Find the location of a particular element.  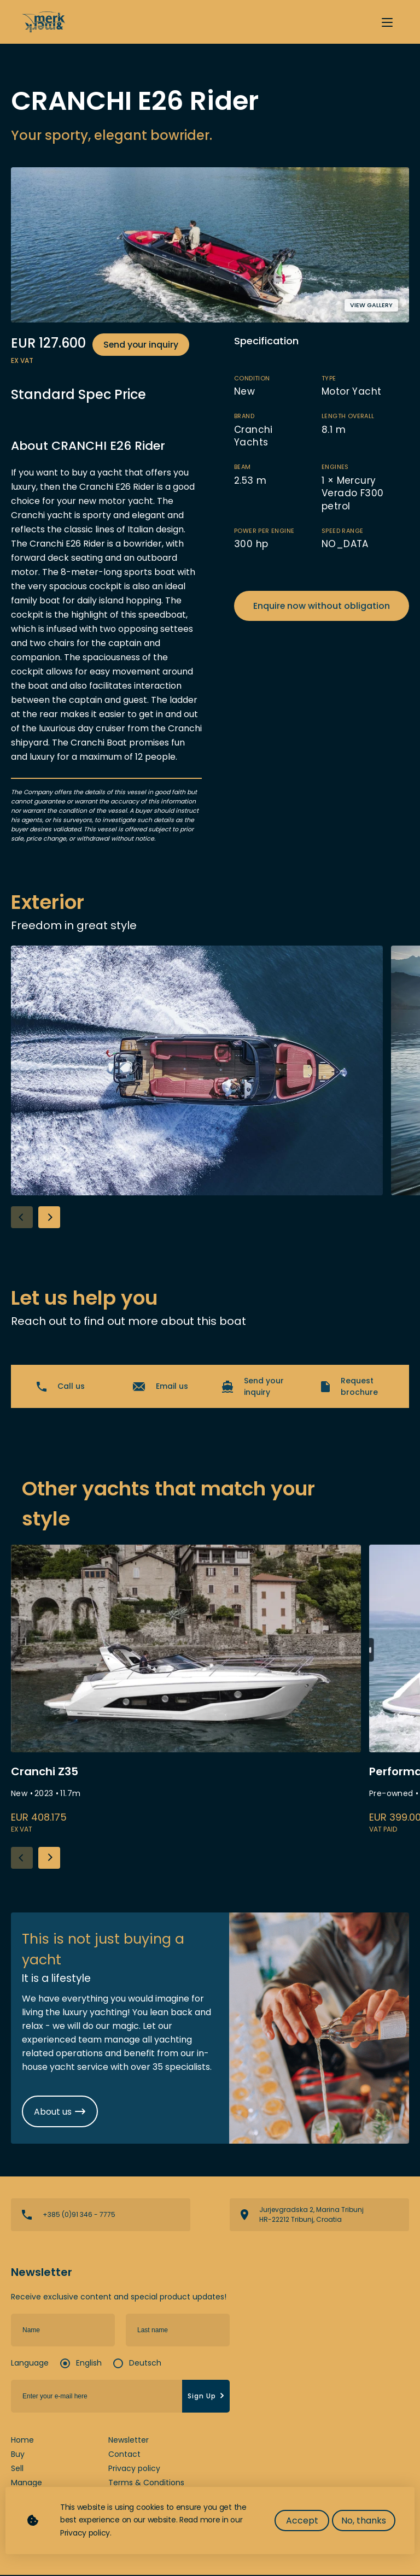

Contact is located at coordinates (124, 2455).